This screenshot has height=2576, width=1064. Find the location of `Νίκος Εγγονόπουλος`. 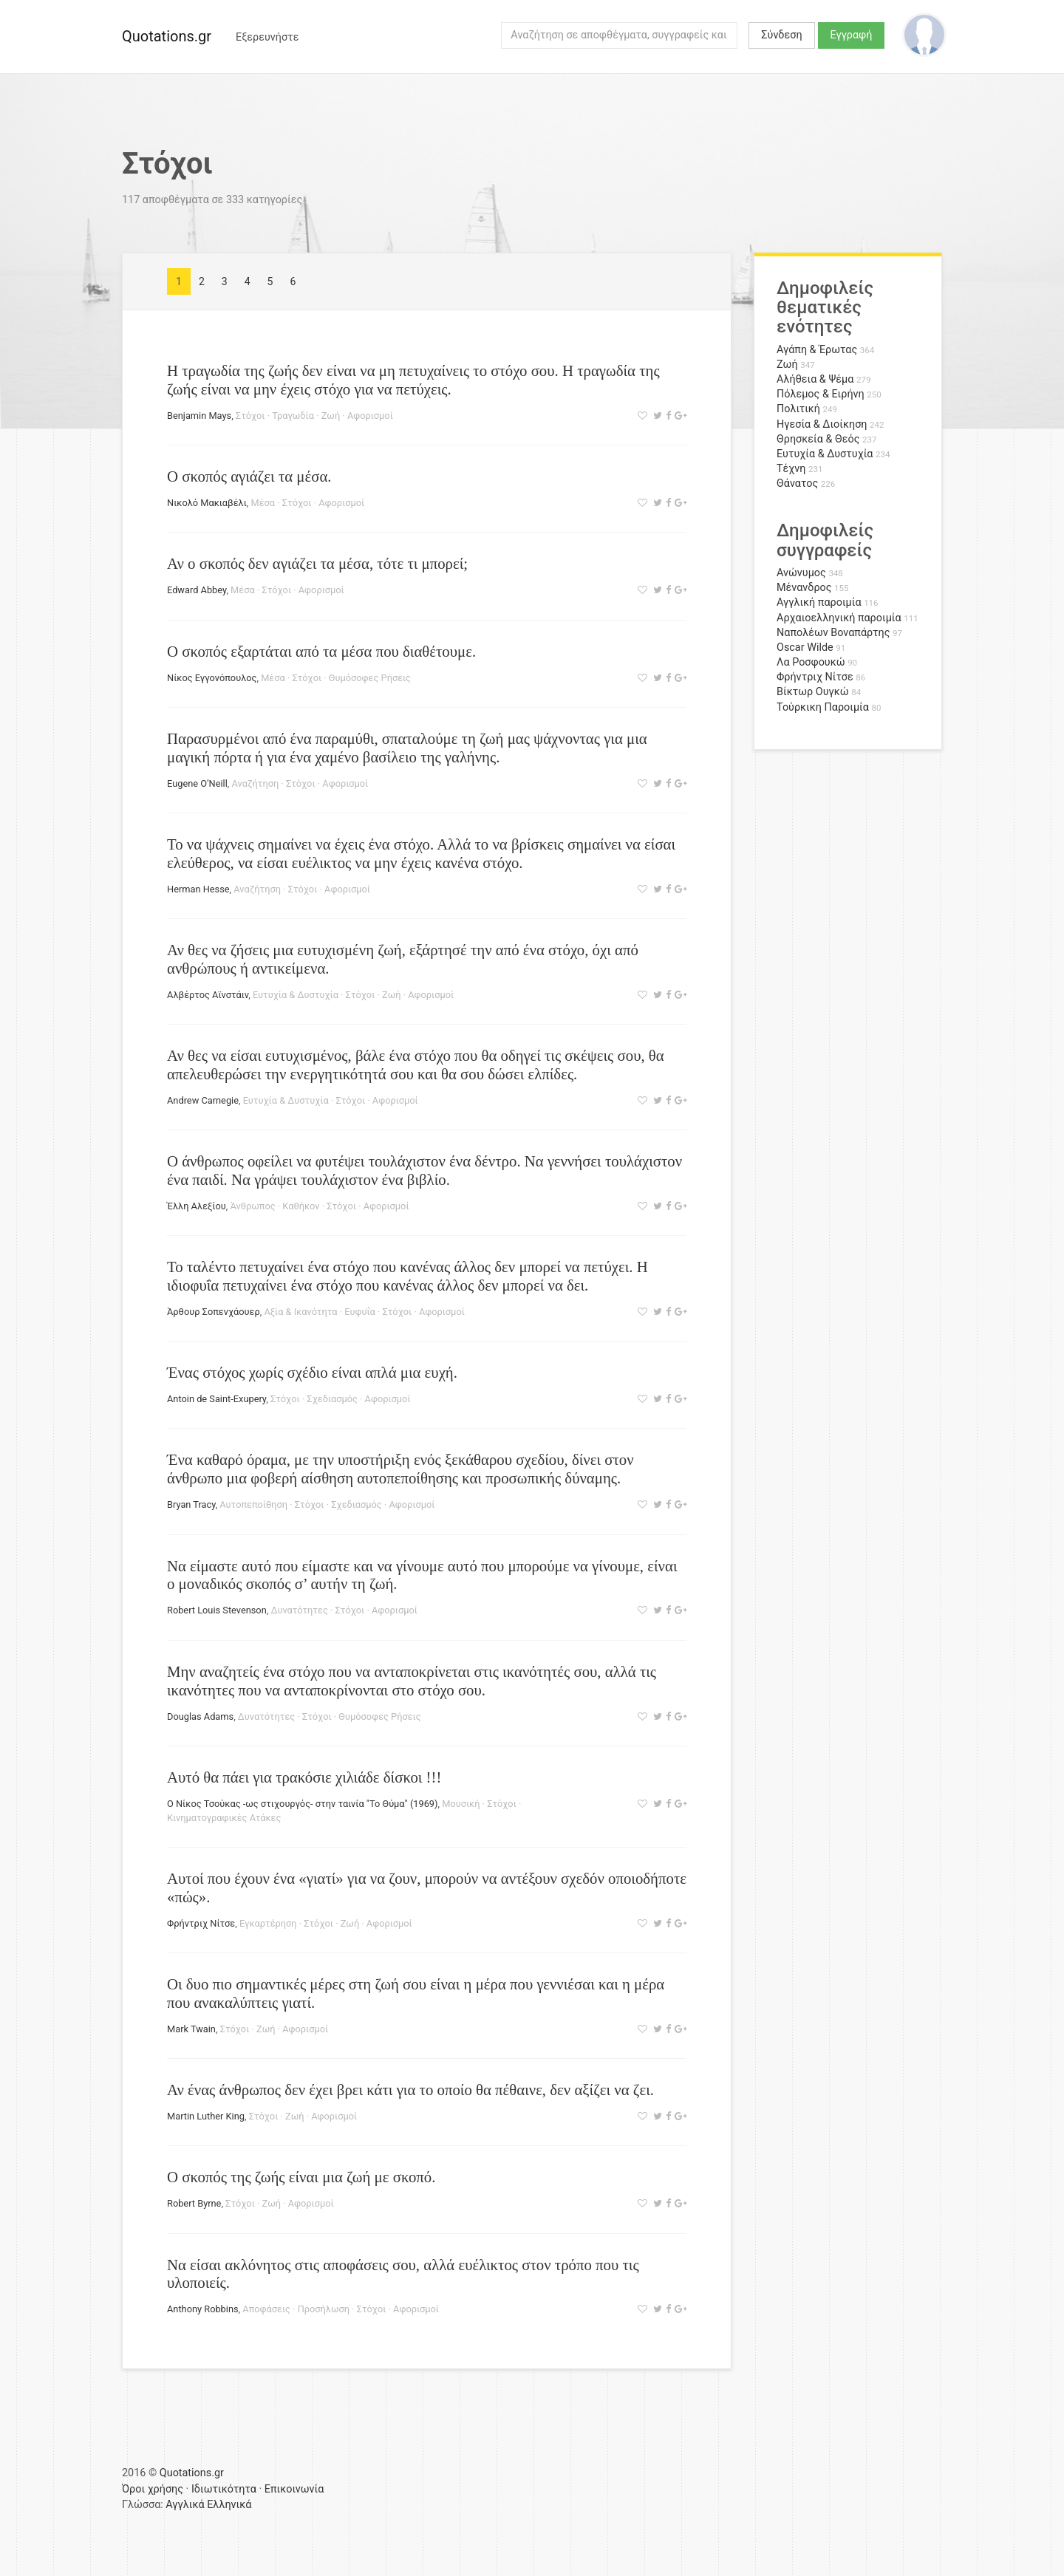

Νίκος Εγγονόπουλος is located at coordinates (211, 677).